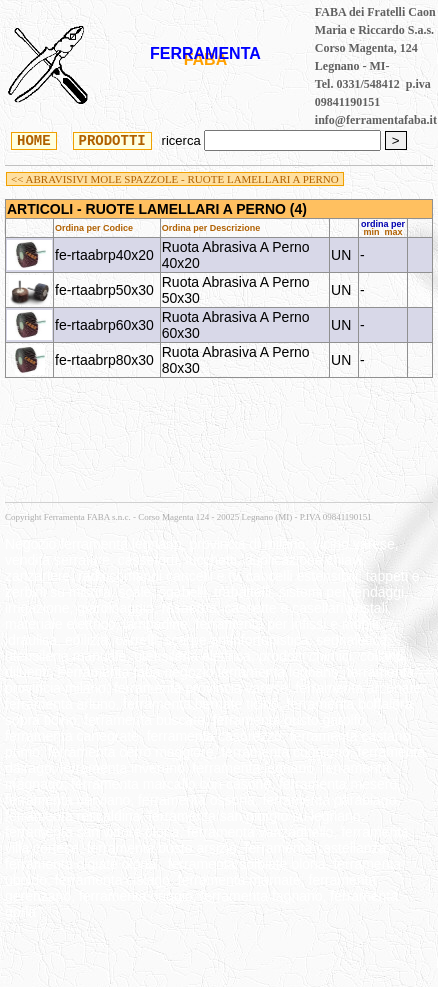 Image resolution: width=438 pixels, height=987 pixels. What do you see at coordinates (211, 228) in the screenshot?
I see `Ordina per Descrizione` at bounding box center [211, 228].